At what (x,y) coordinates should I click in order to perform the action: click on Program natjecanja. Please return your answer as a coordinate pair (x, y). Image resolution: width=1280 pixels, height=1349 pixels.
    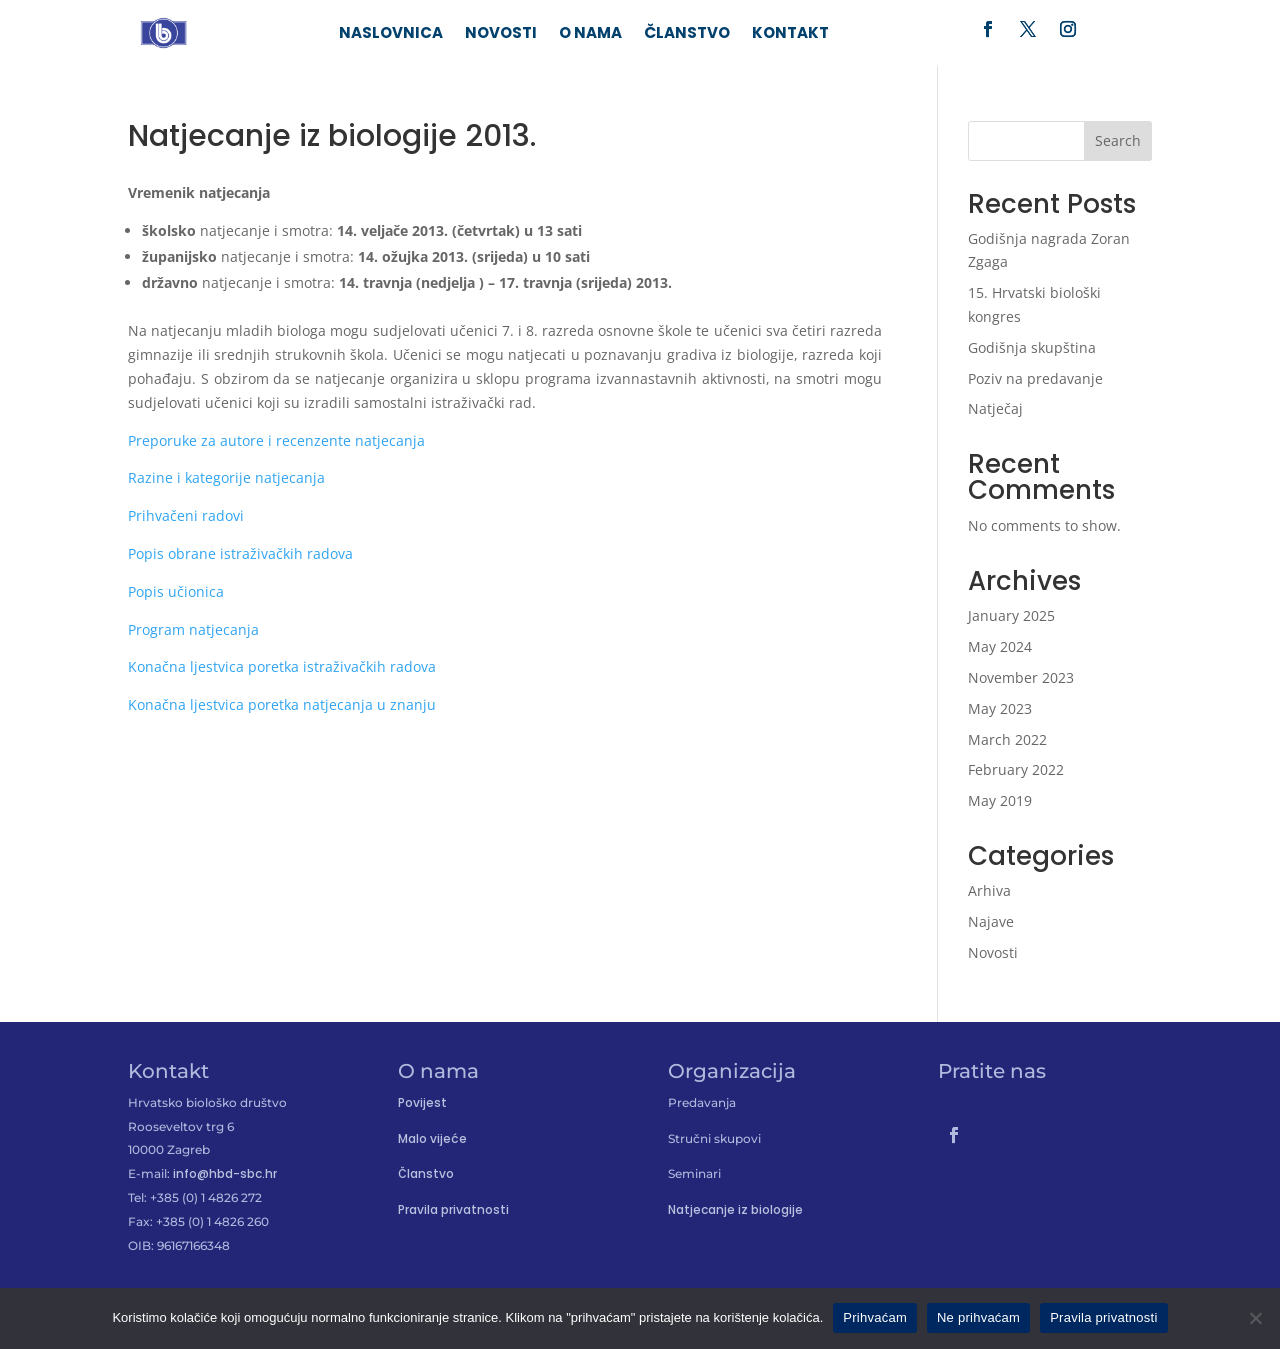
    Looking at the image, I should click on (193, 629).